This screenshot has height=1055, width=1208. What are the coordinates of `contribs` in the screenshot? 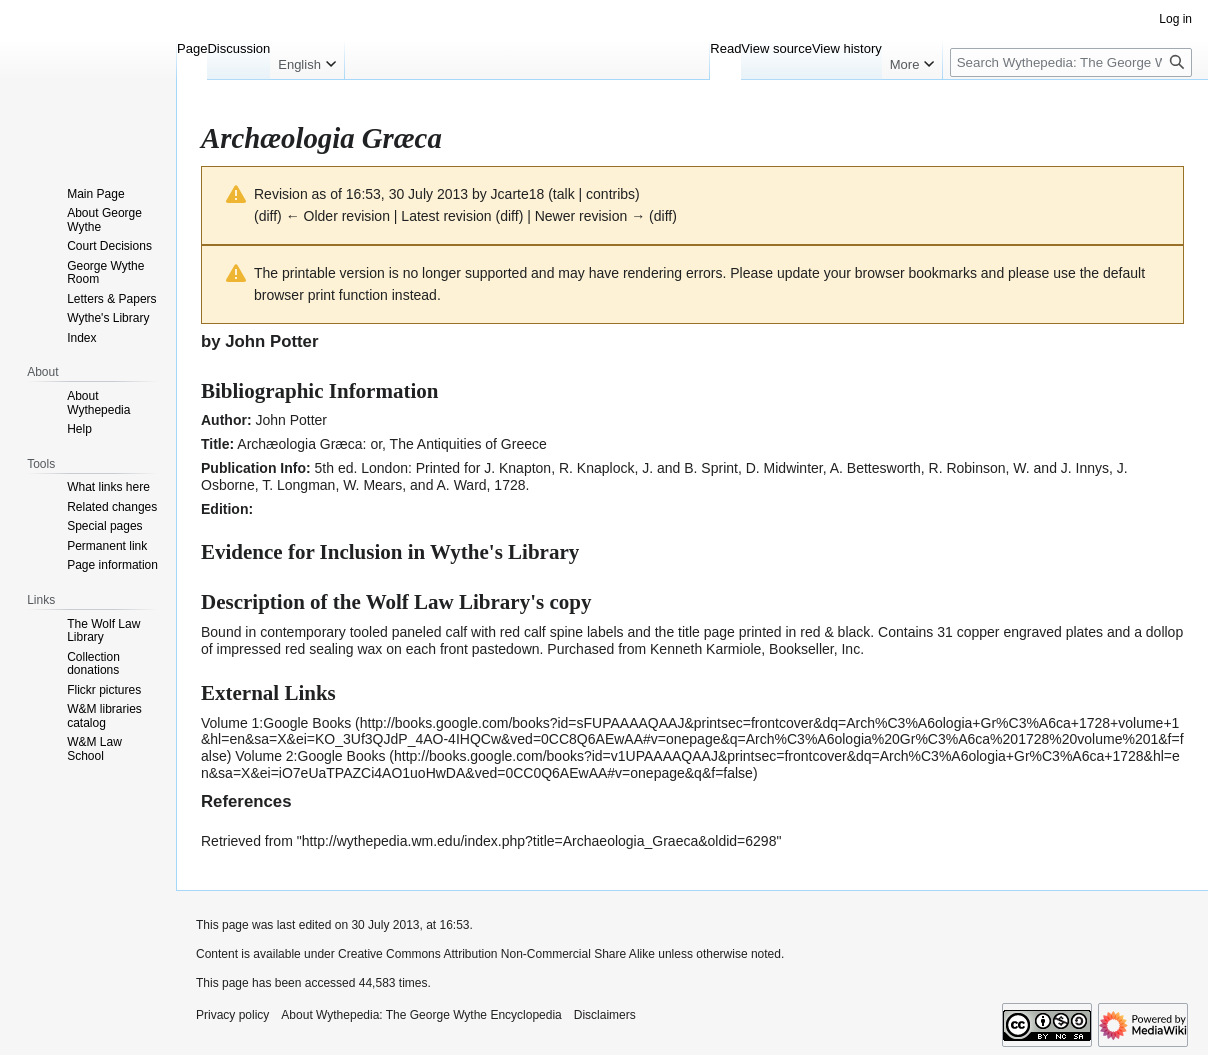 It's located at (610, 194).